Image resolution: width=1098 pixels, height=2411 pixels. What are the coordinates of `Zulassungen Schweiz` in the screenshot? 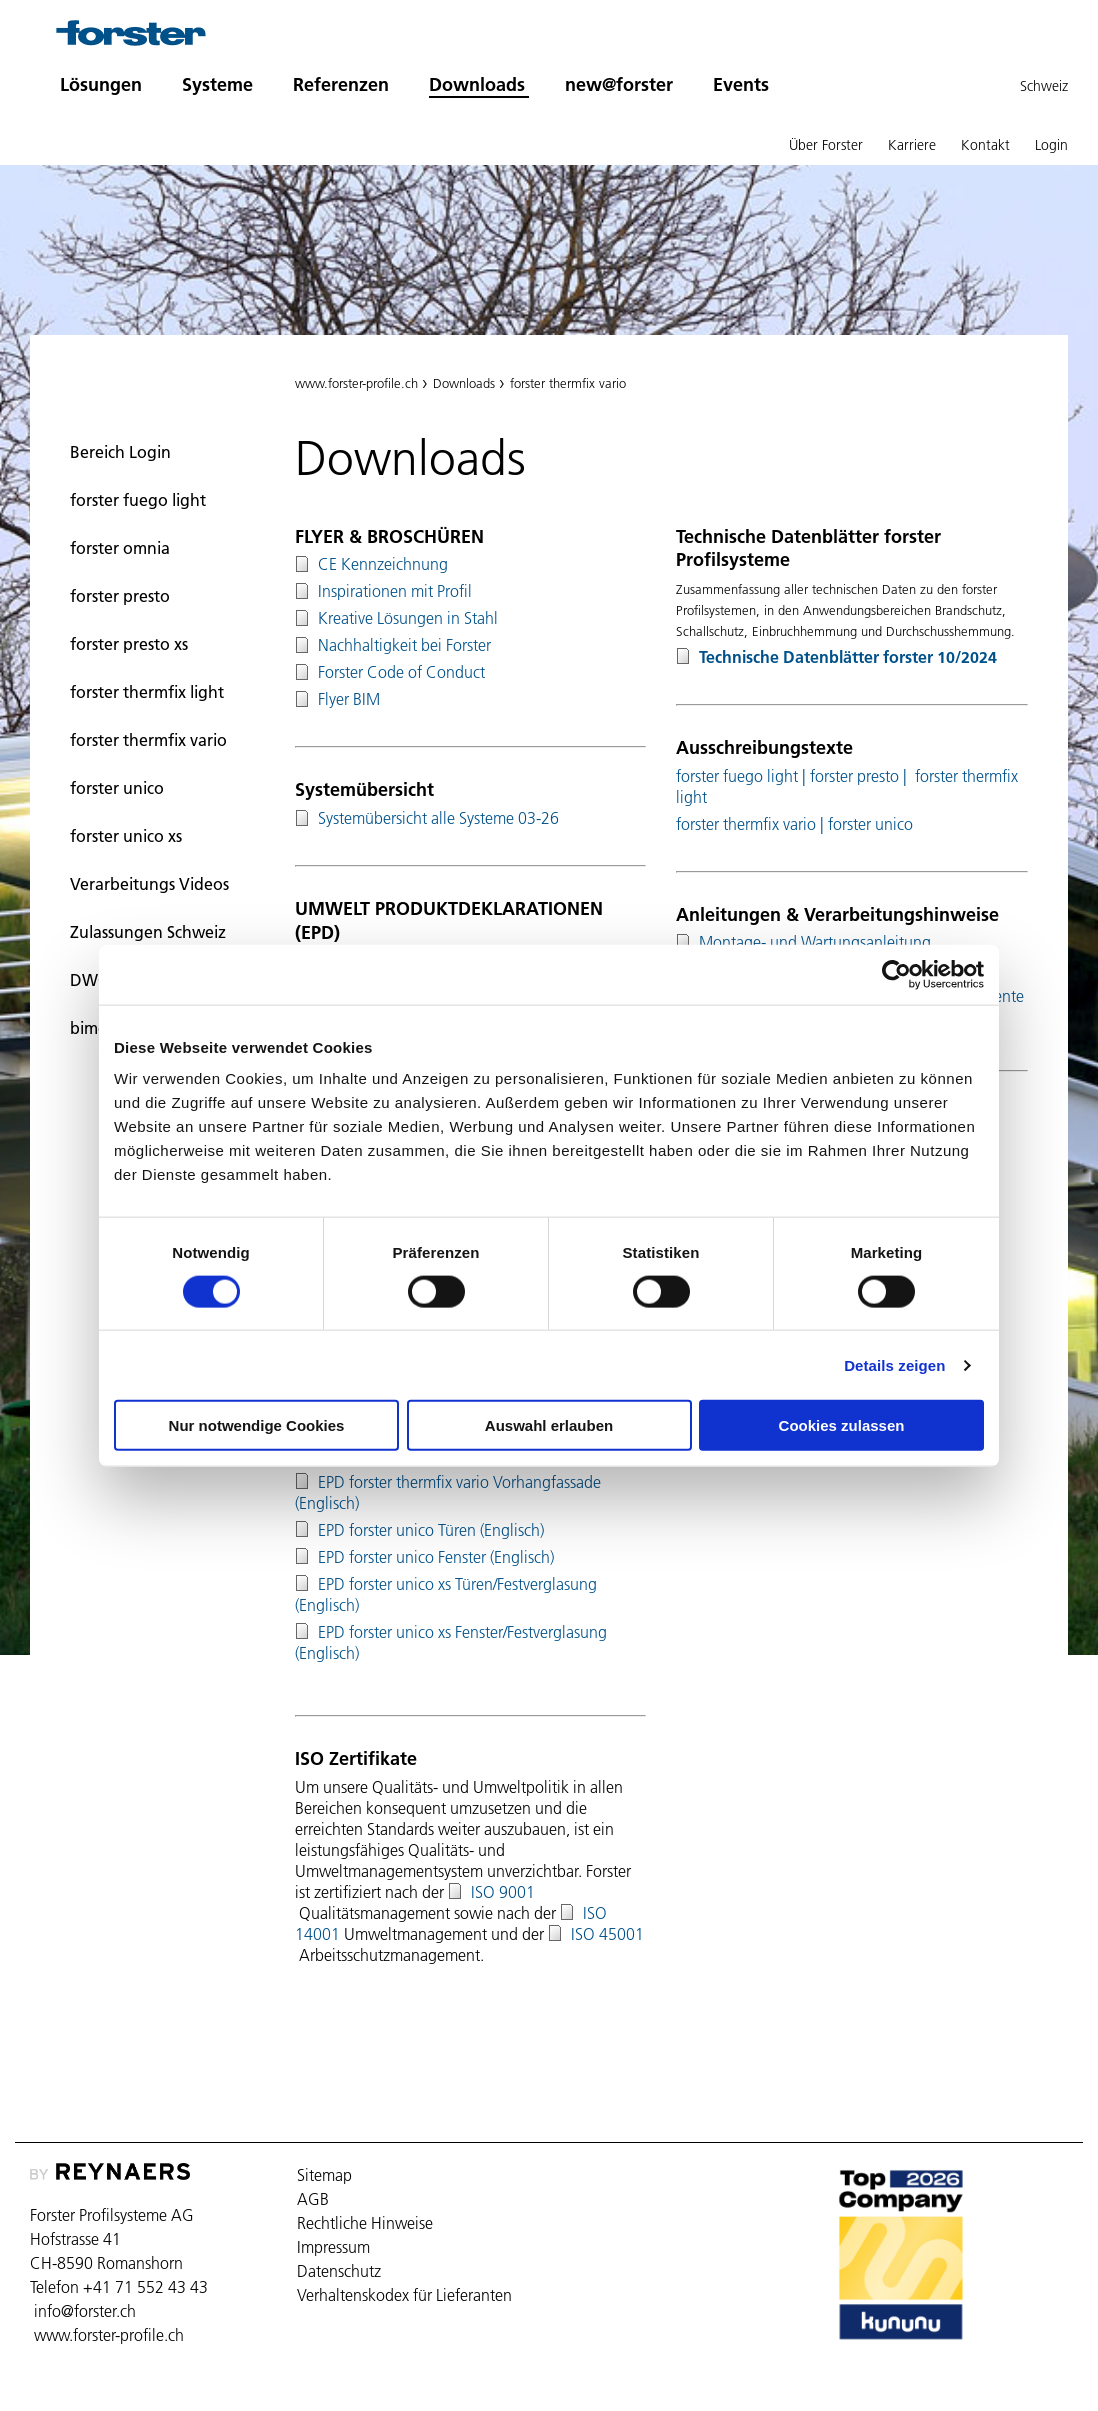 It's located at (148, 932).